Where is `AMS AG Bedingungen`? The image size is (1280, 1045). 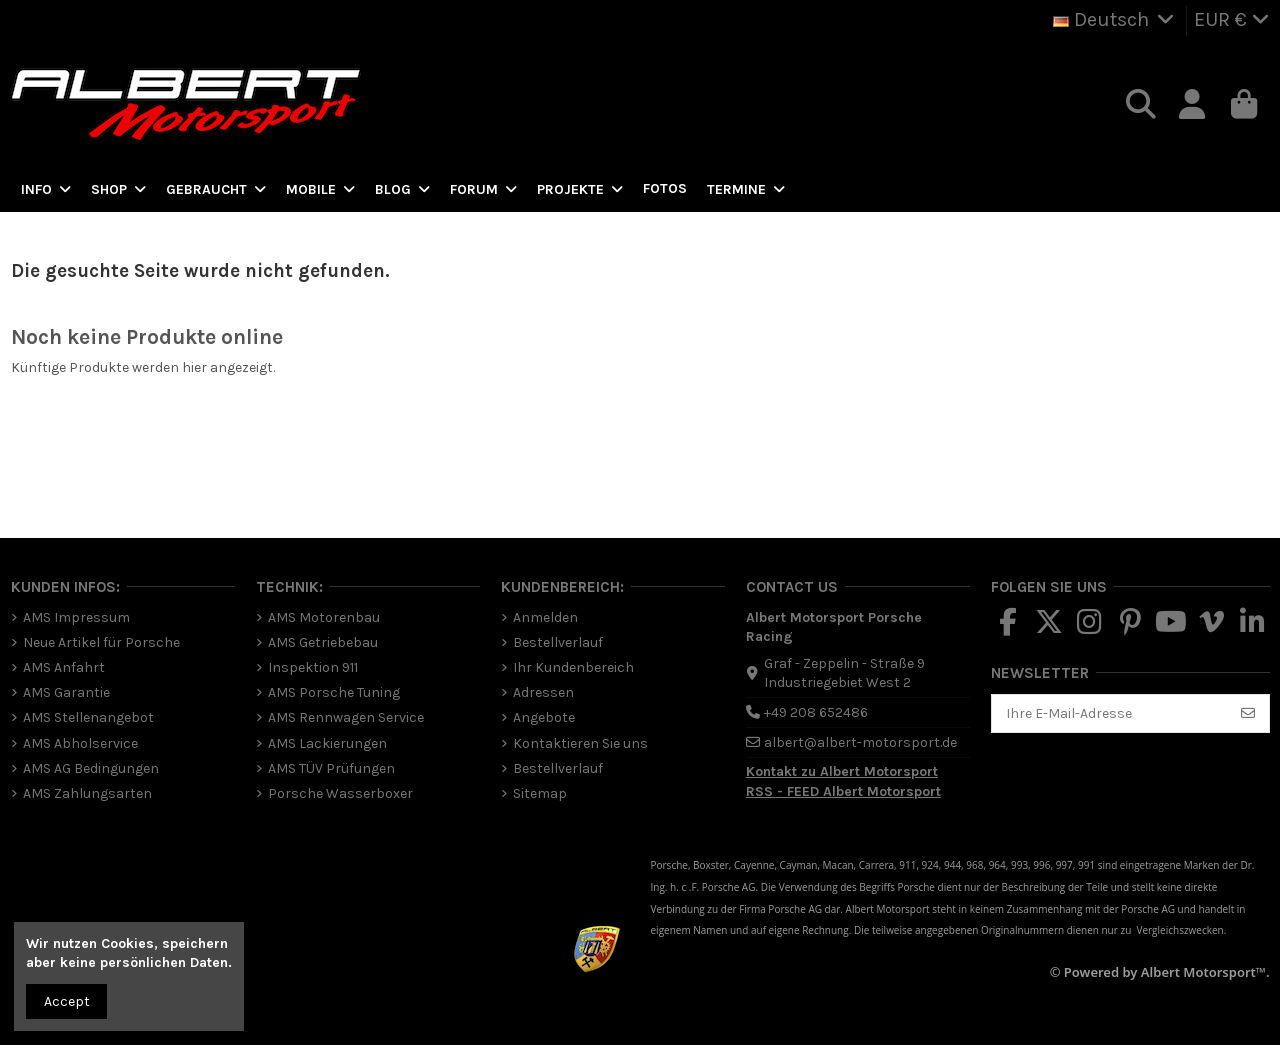
AMS AG Bedingungen is located at coordinates (91, 768).